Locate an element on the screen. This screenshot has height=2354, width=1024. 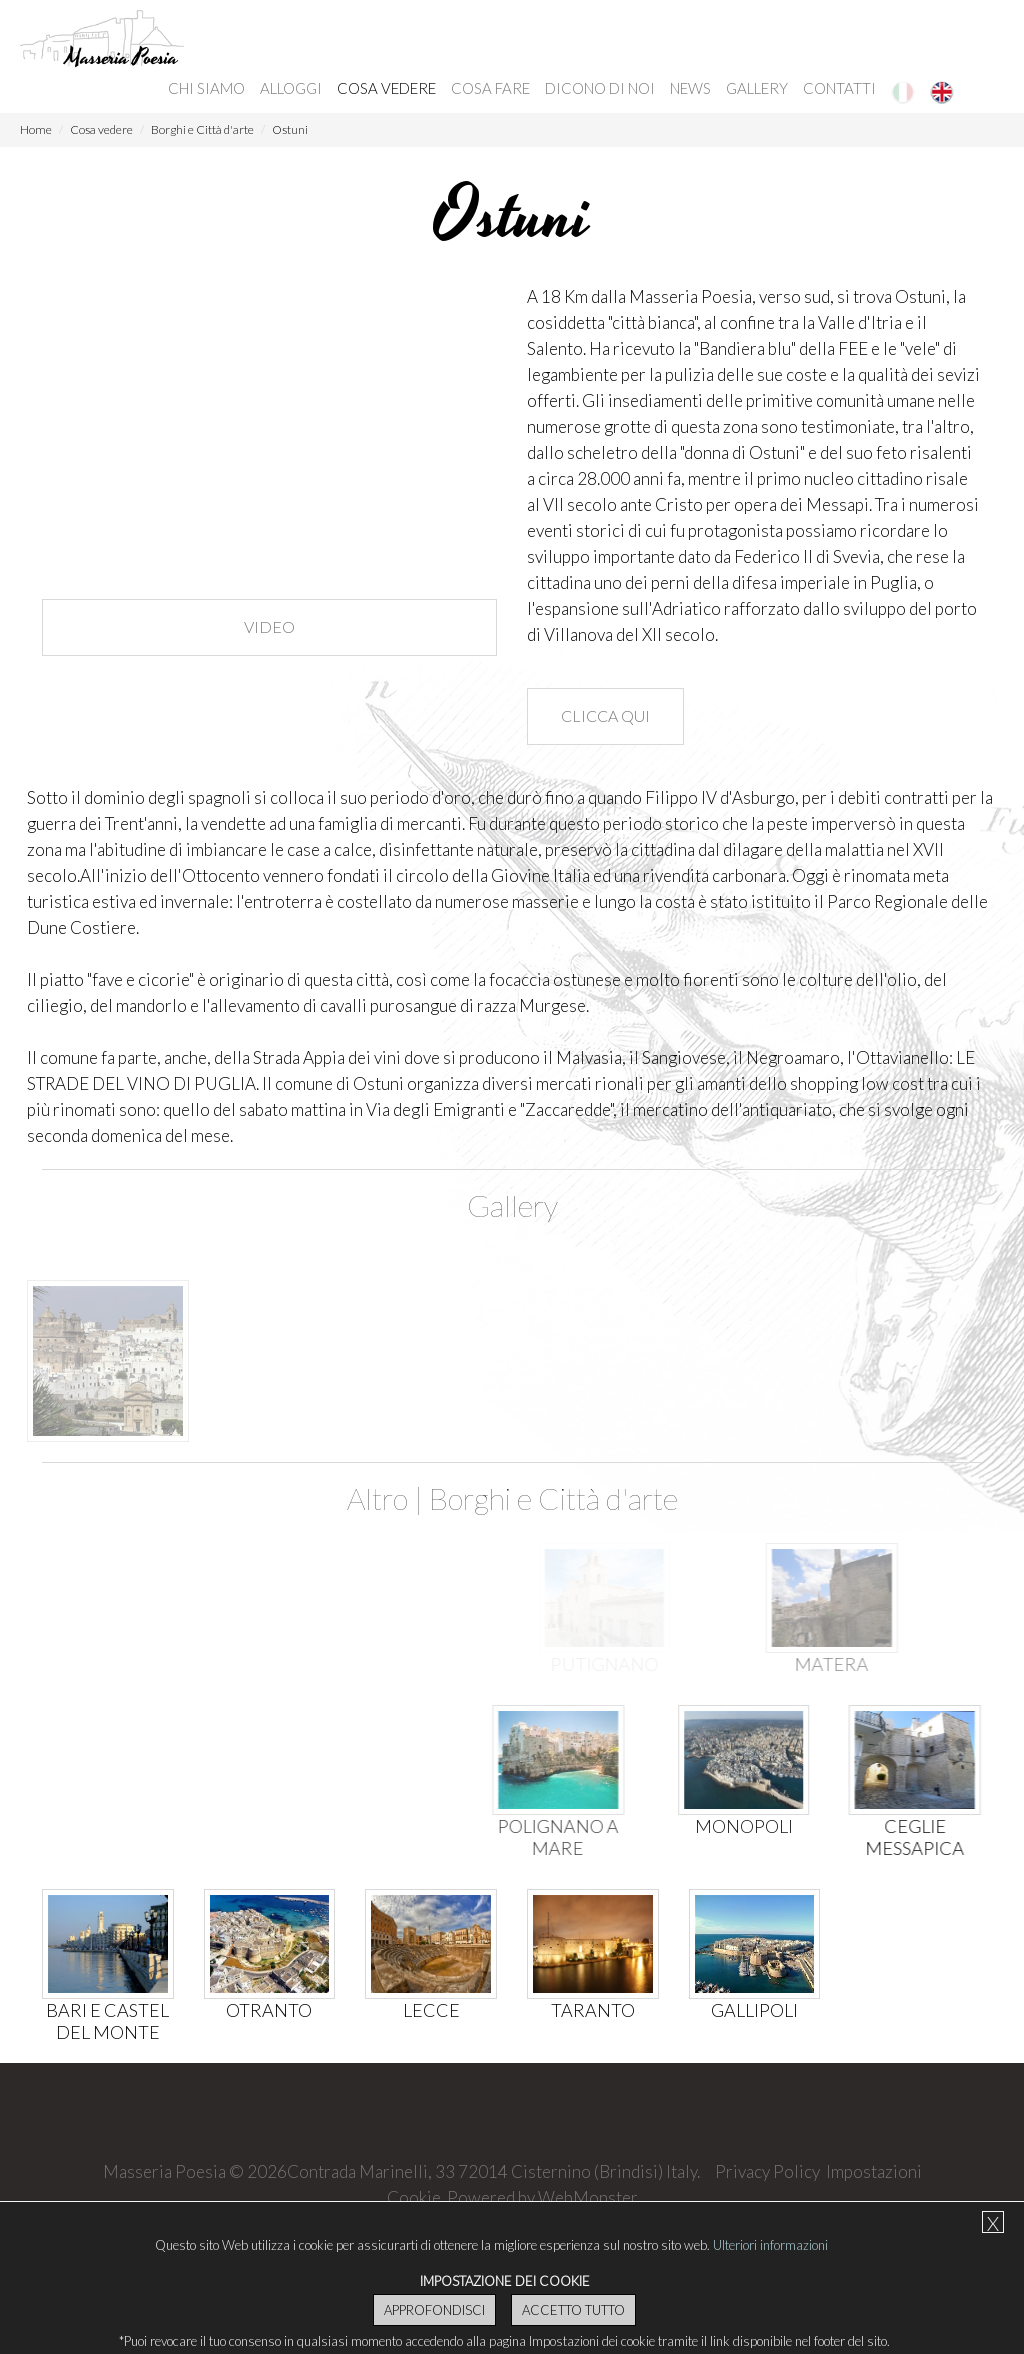
Gallery is located at coordinates (757, 88).